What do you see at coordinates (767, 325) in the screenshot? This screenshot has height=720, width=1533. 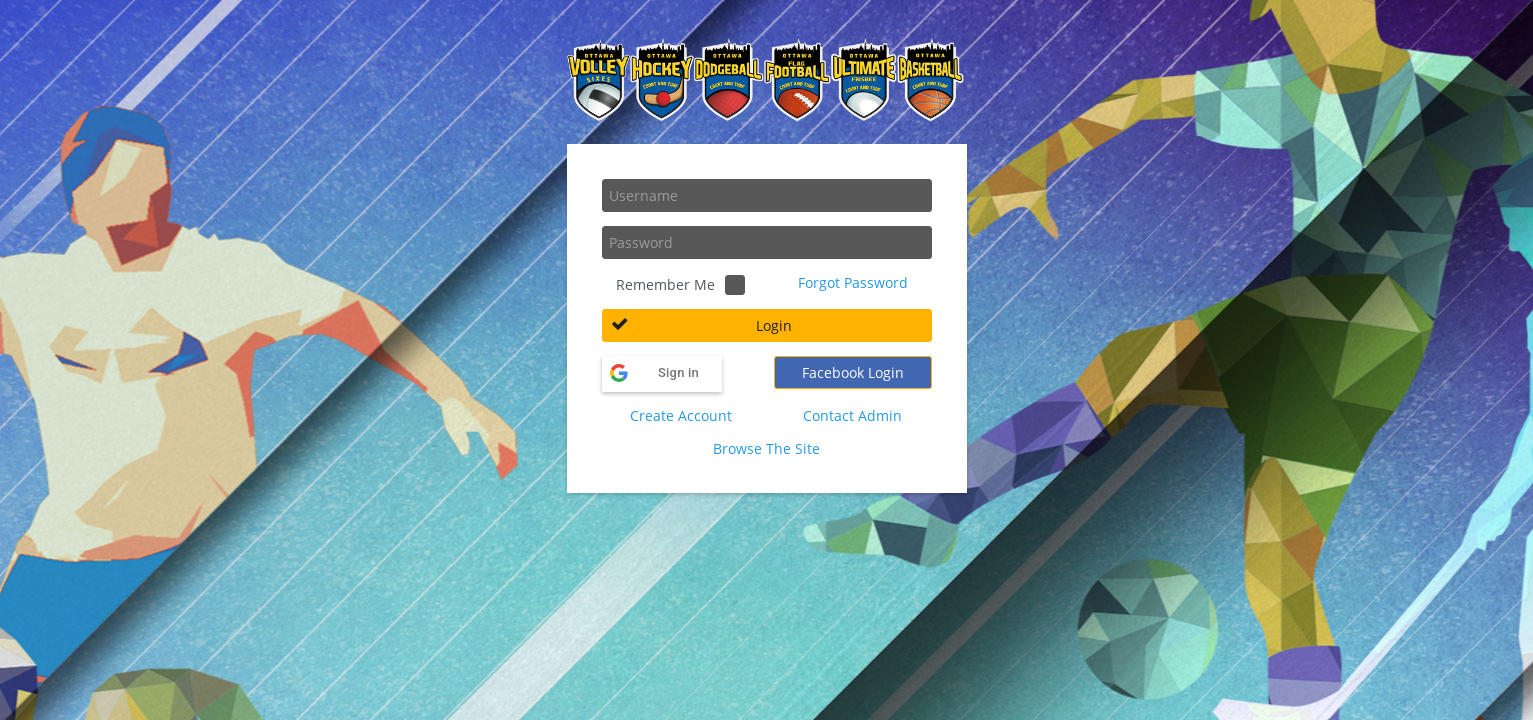 I see `[button]` at bounding box center [767, 325].